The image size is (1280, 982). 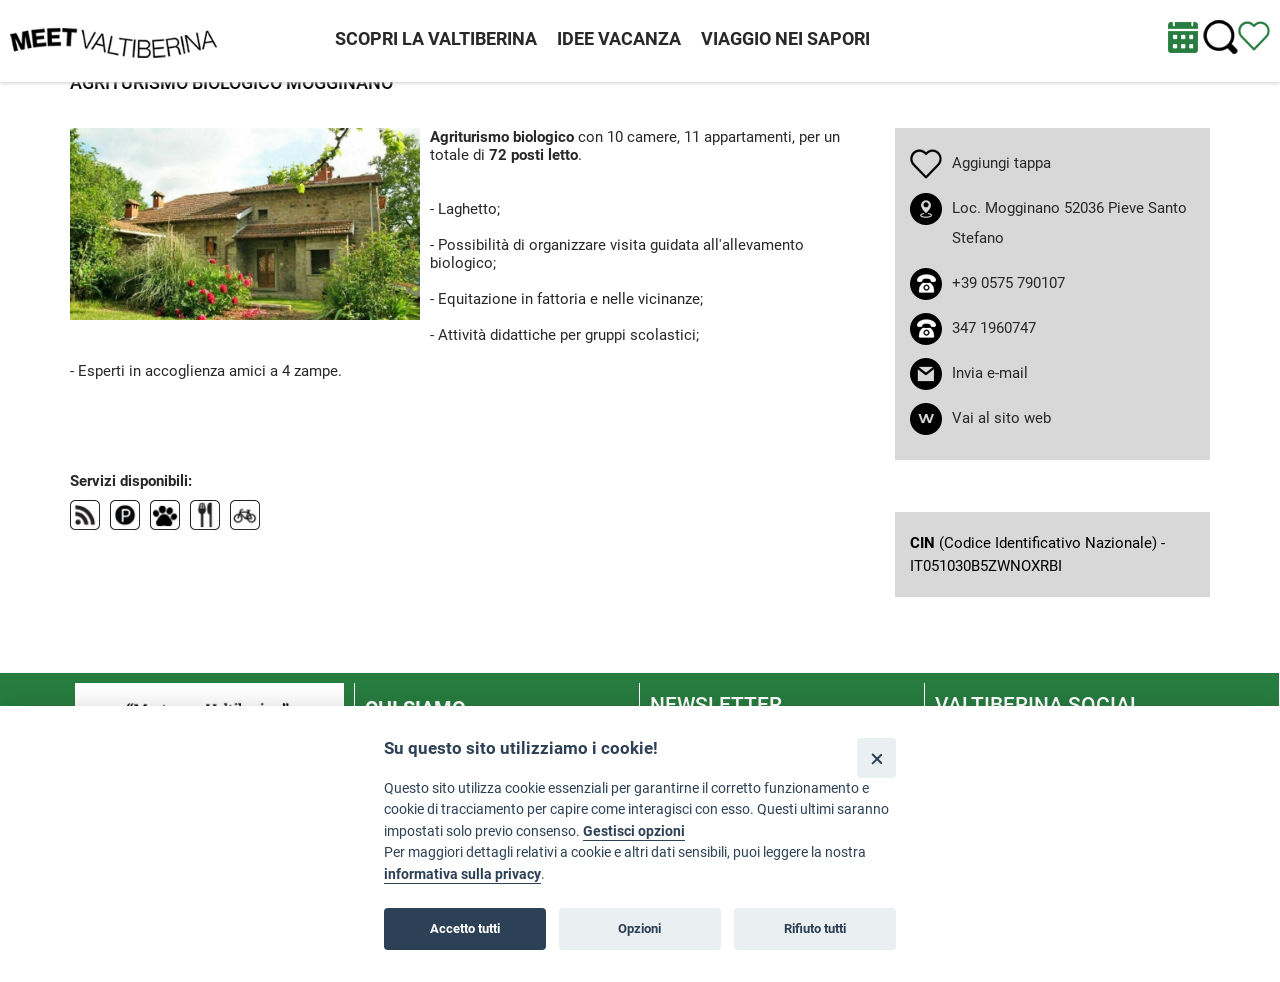 What do you see at coordinates (436, 38) in the screenshot?
I see `SCOPRI LA VALTIBERINA` at bounding box center [436, 38].